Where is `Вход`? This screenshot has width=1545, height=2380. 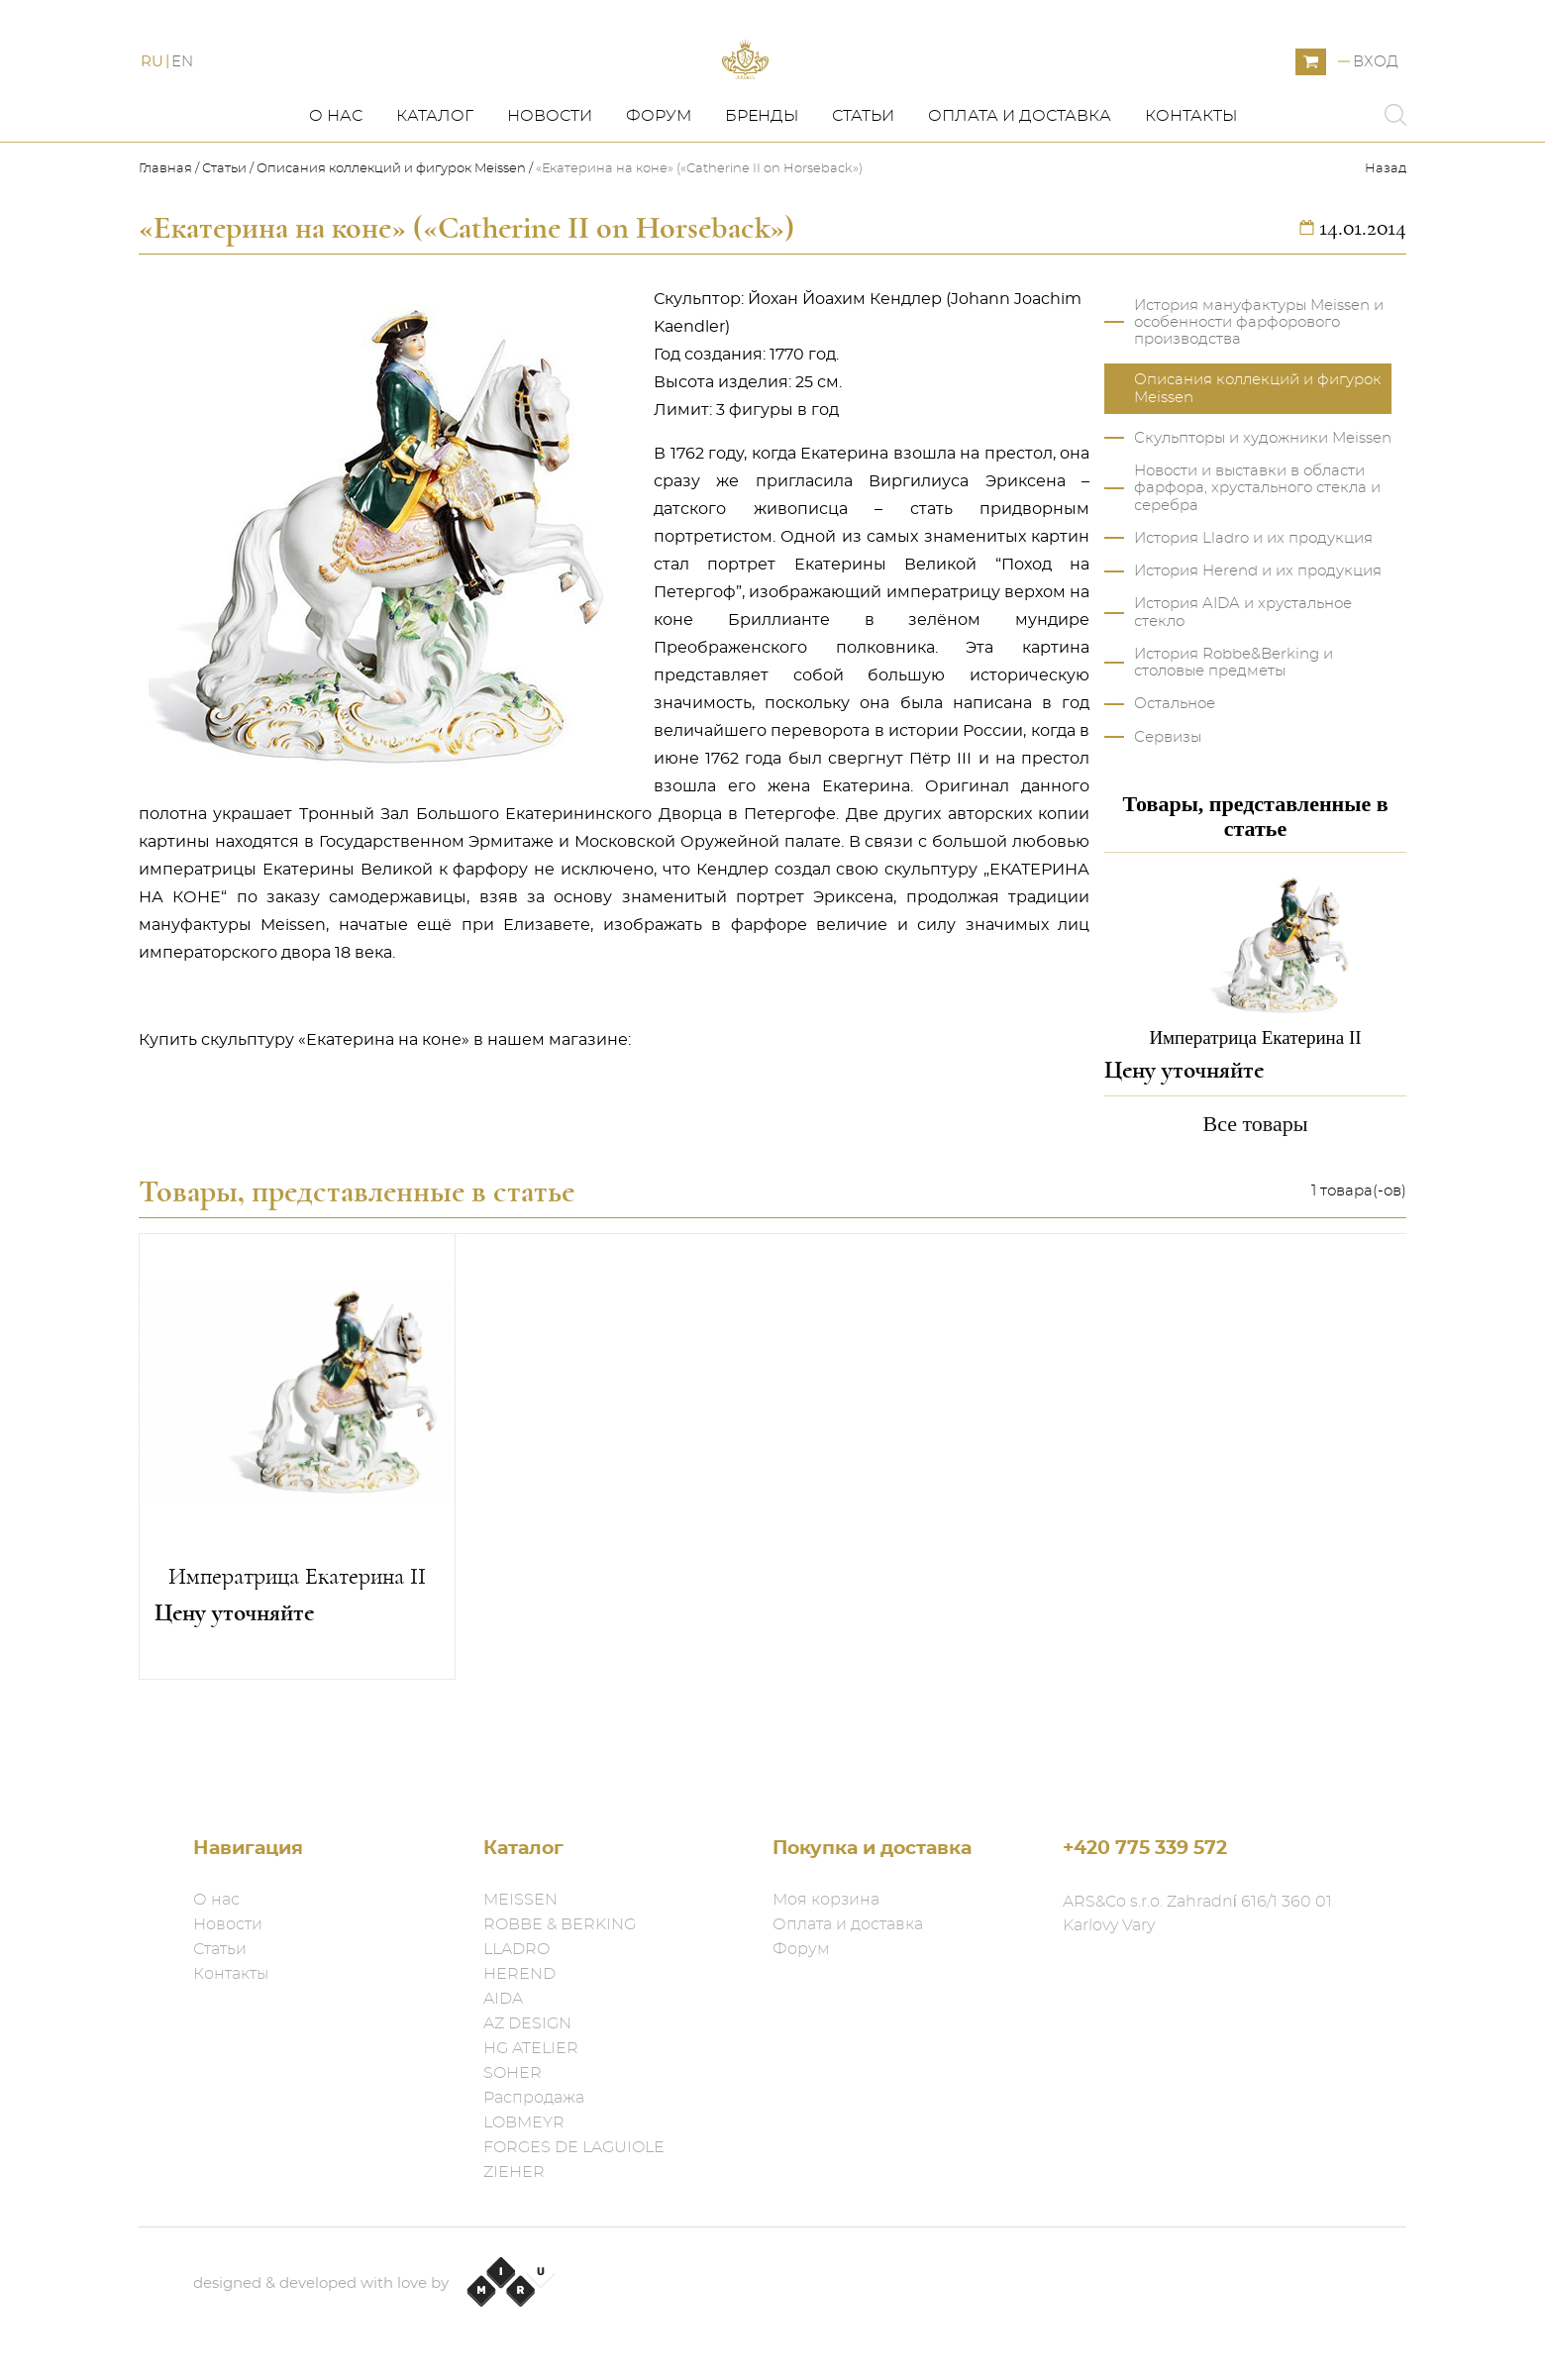 Вход is located at coordinates (1375, 101).